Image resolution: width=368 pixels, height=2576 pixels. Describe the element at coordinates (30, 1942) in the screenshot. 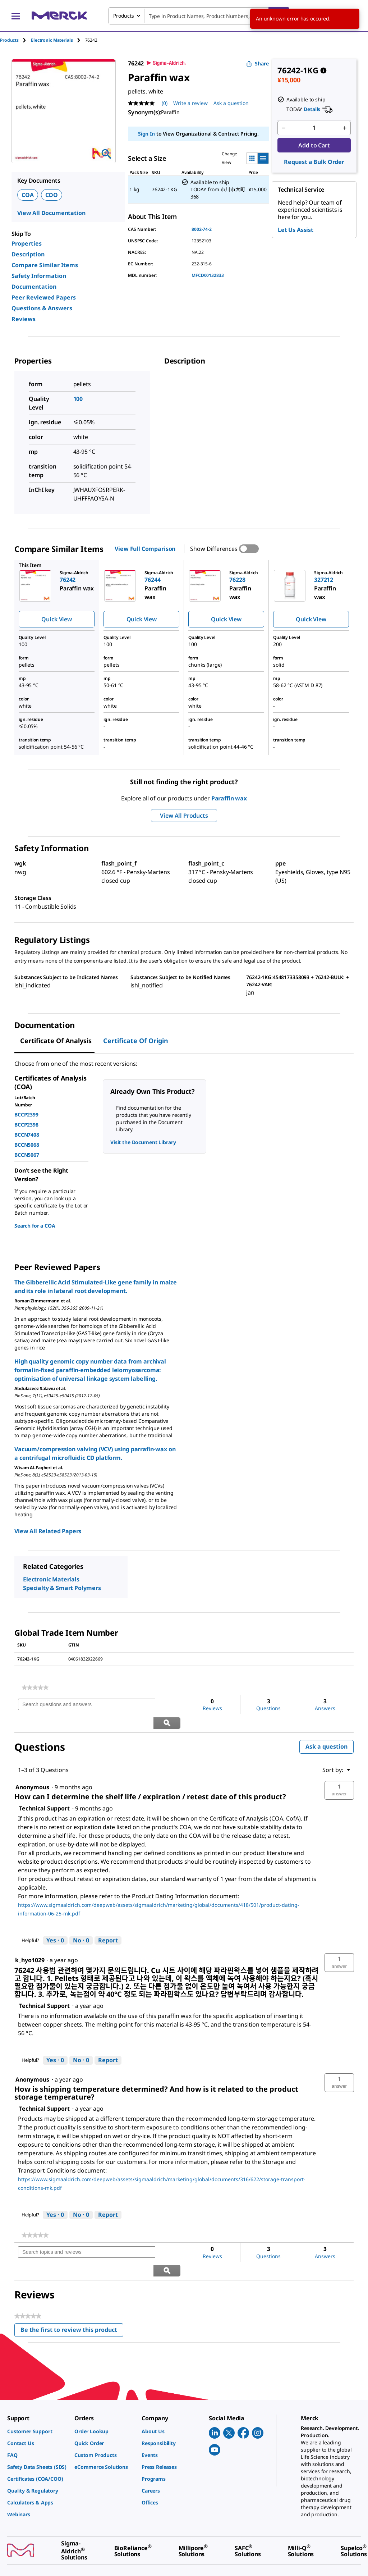

I see `[See k_hyo1029 profile.]` at that location.